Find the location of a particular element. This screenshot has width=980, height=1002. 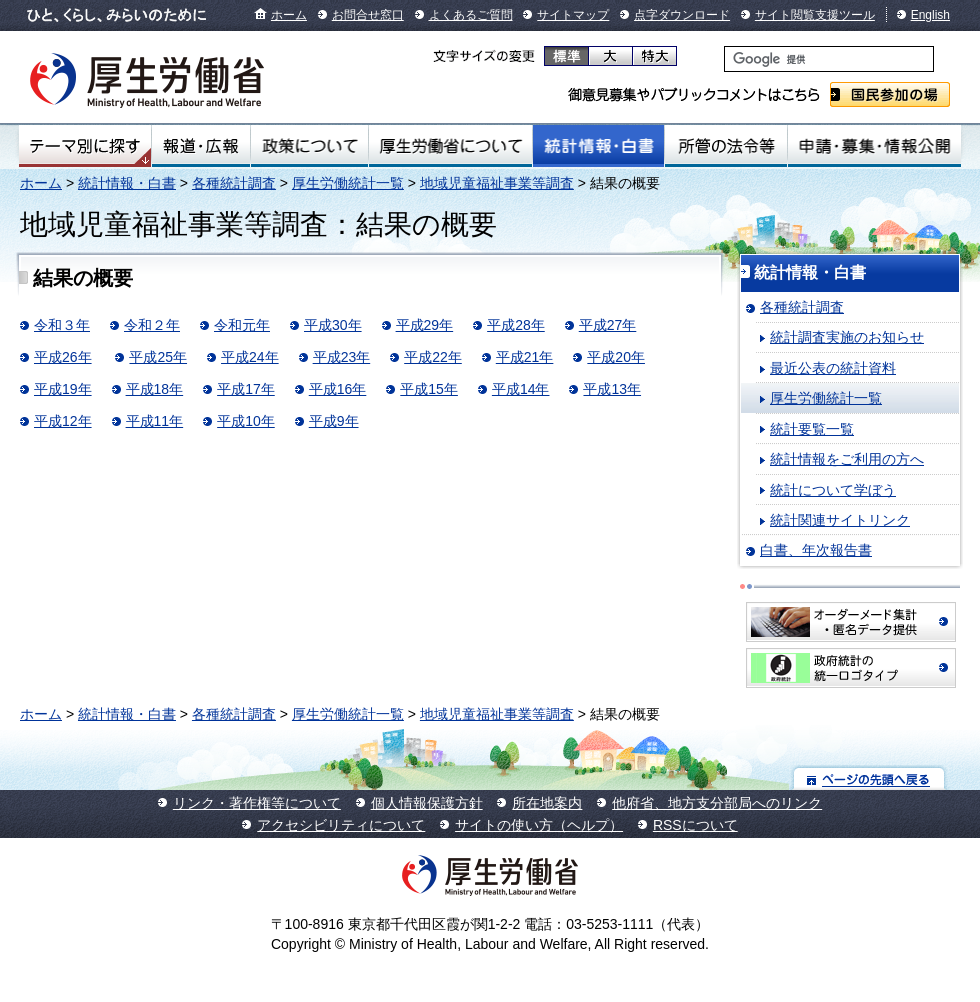

統計情報・白書 is located at coordinates (598, 146).